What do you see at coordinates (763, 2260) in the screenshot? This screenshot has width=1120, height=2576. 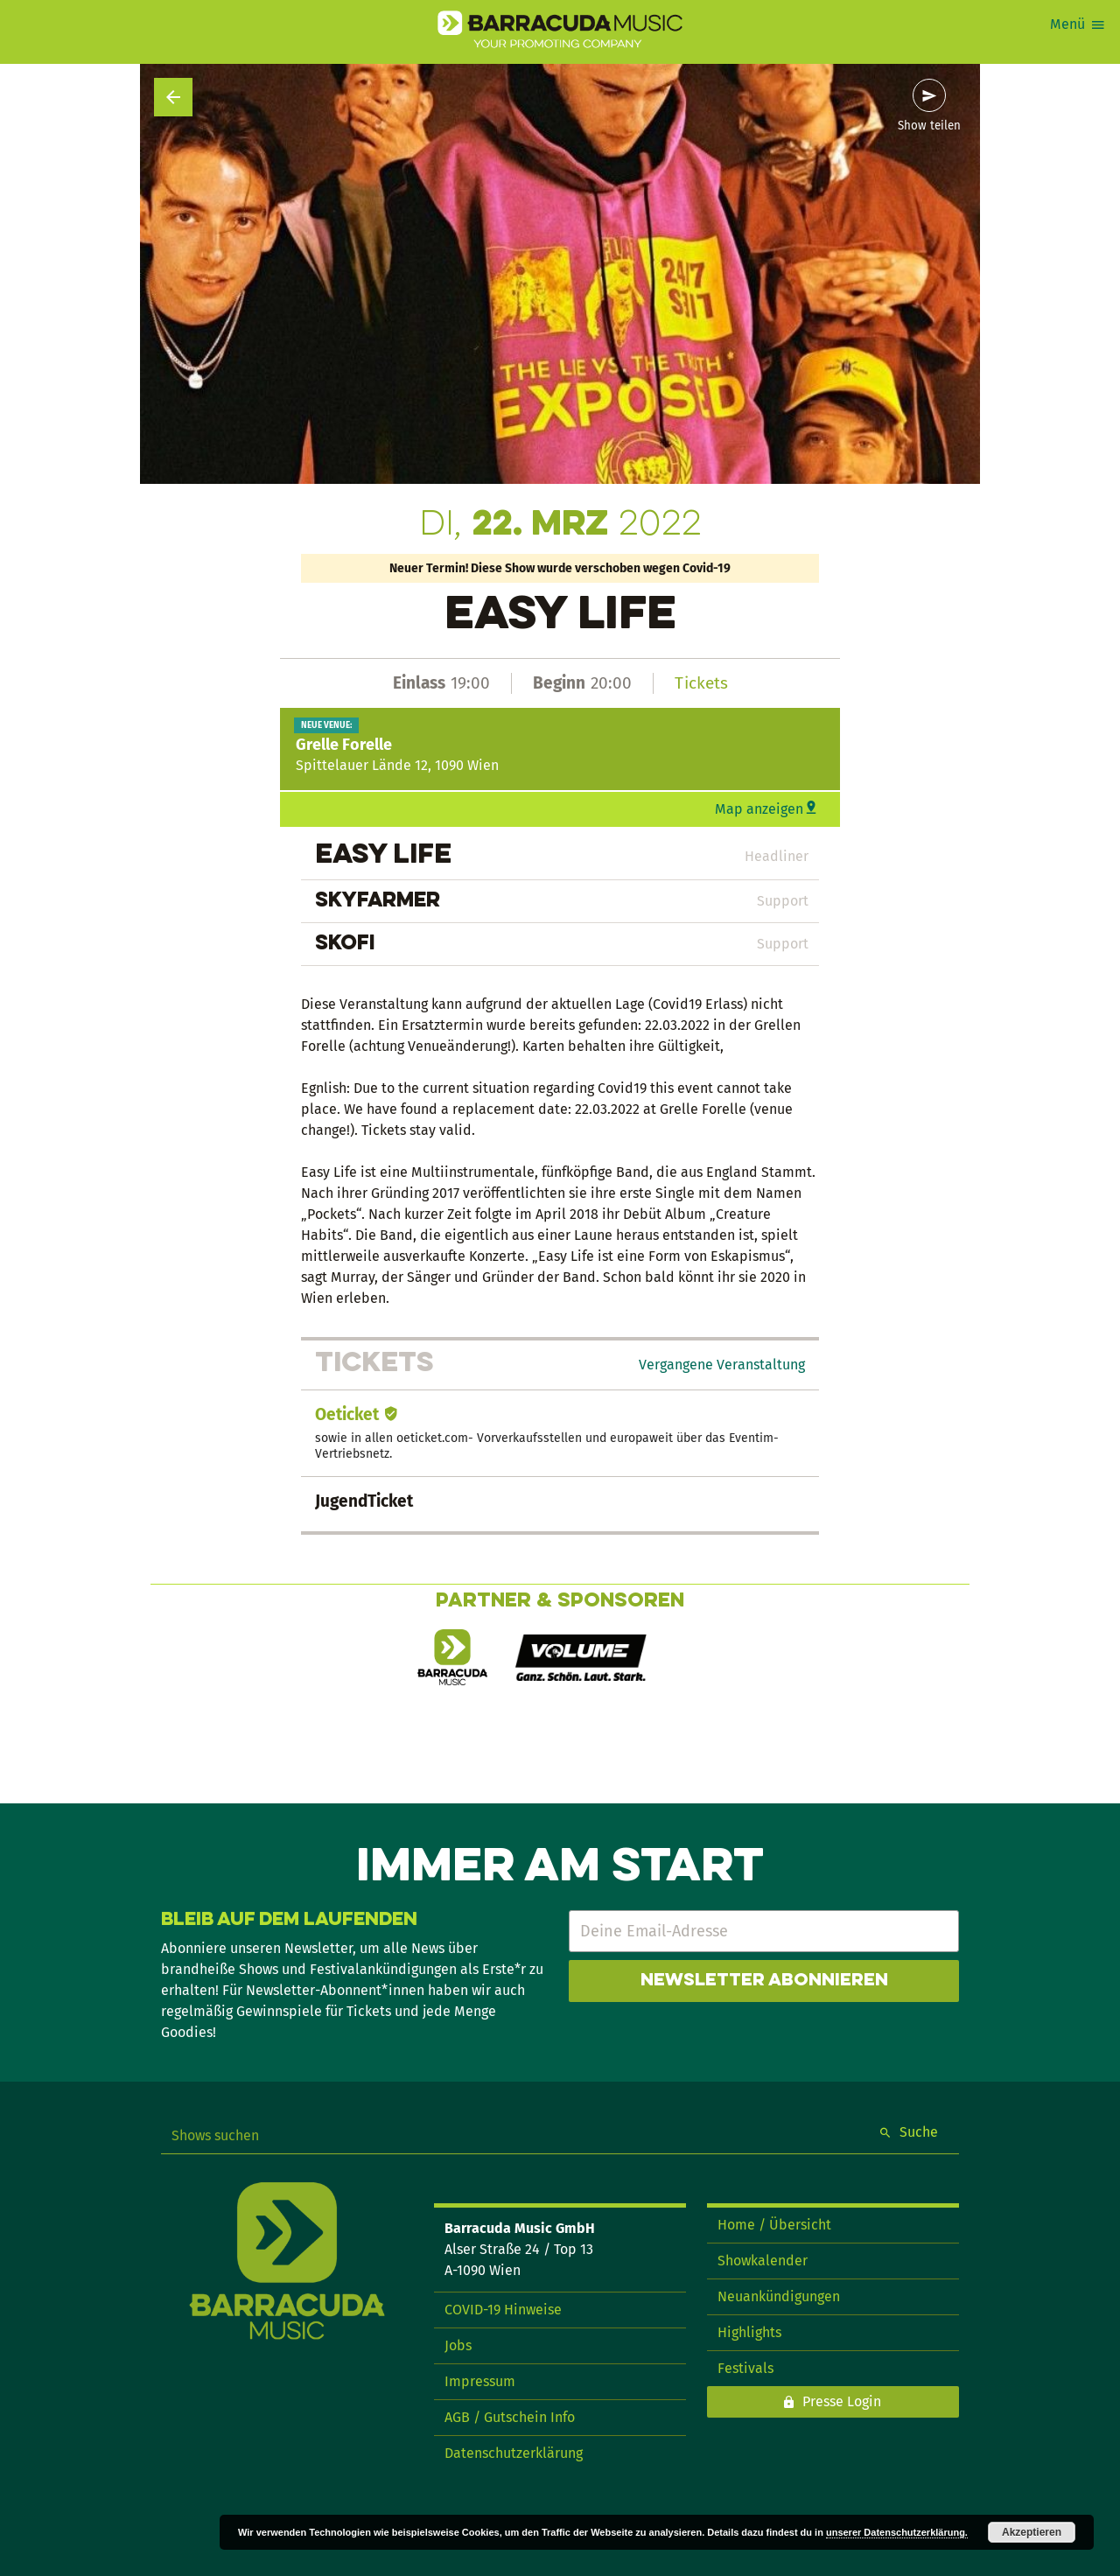 I see `Showkalender` at bounding box center [763, 2260].